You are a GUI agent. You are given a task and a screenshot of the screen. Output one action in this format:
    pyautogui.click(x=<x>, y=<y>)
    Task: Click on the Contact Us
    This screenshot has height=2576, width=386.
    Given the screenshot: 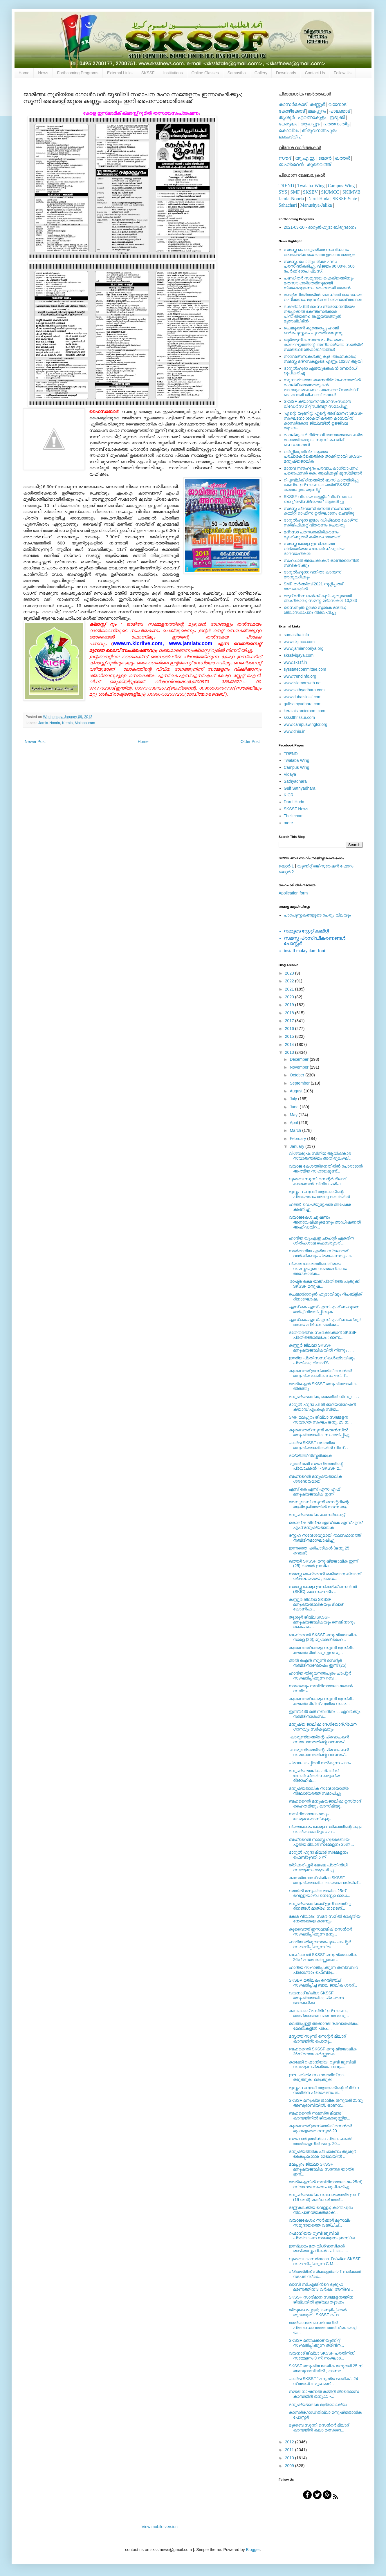 What is the action you would take?
    pyautogui.click(x=315, y=73)
    